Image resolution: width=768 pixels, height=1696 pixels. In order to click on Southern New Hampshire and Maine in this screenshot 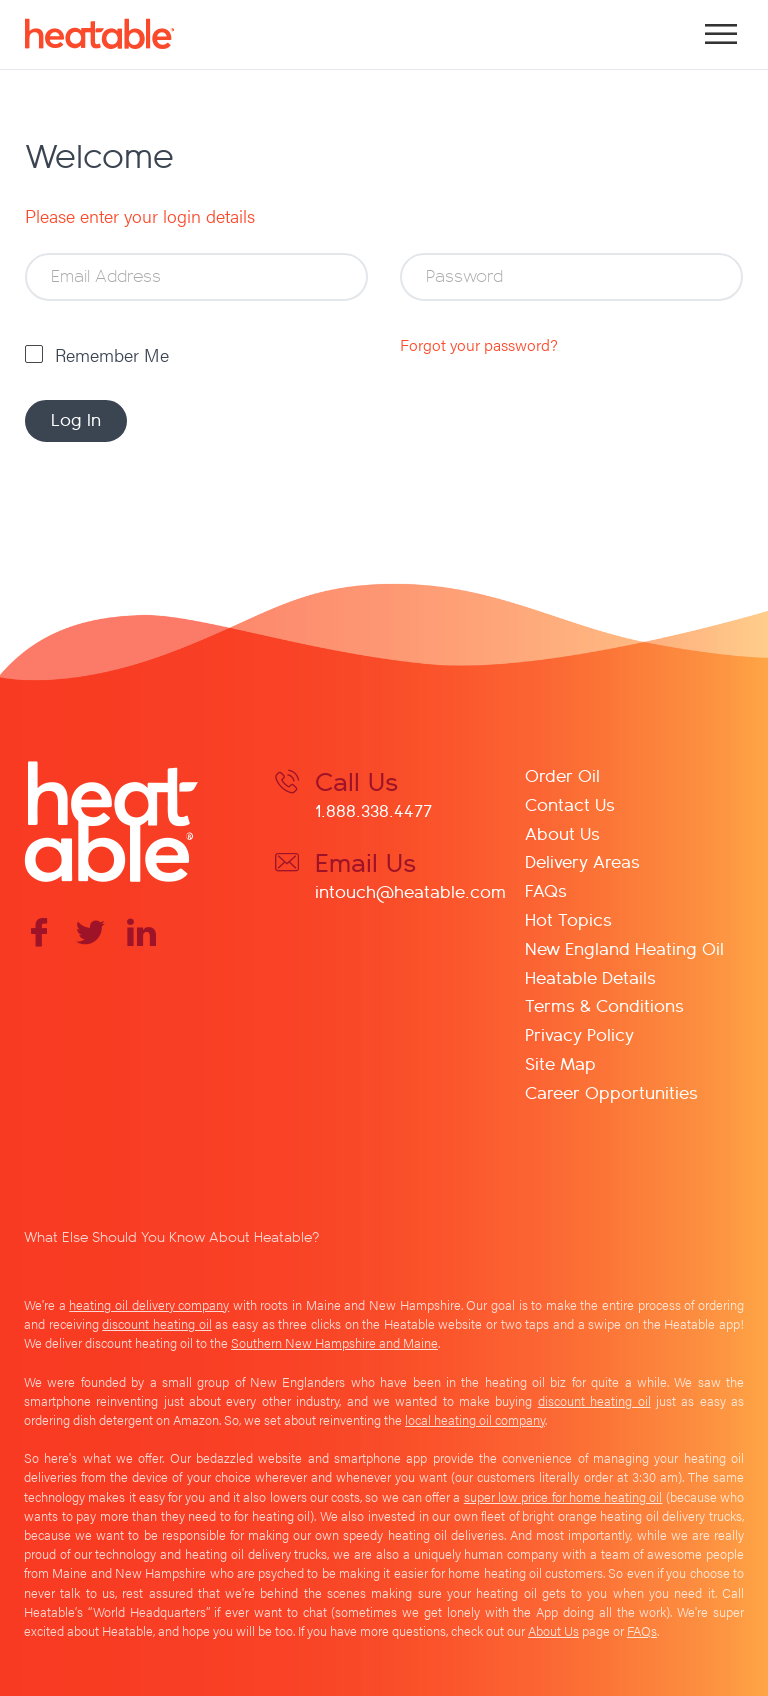, I will do `click(334, 1343)`.